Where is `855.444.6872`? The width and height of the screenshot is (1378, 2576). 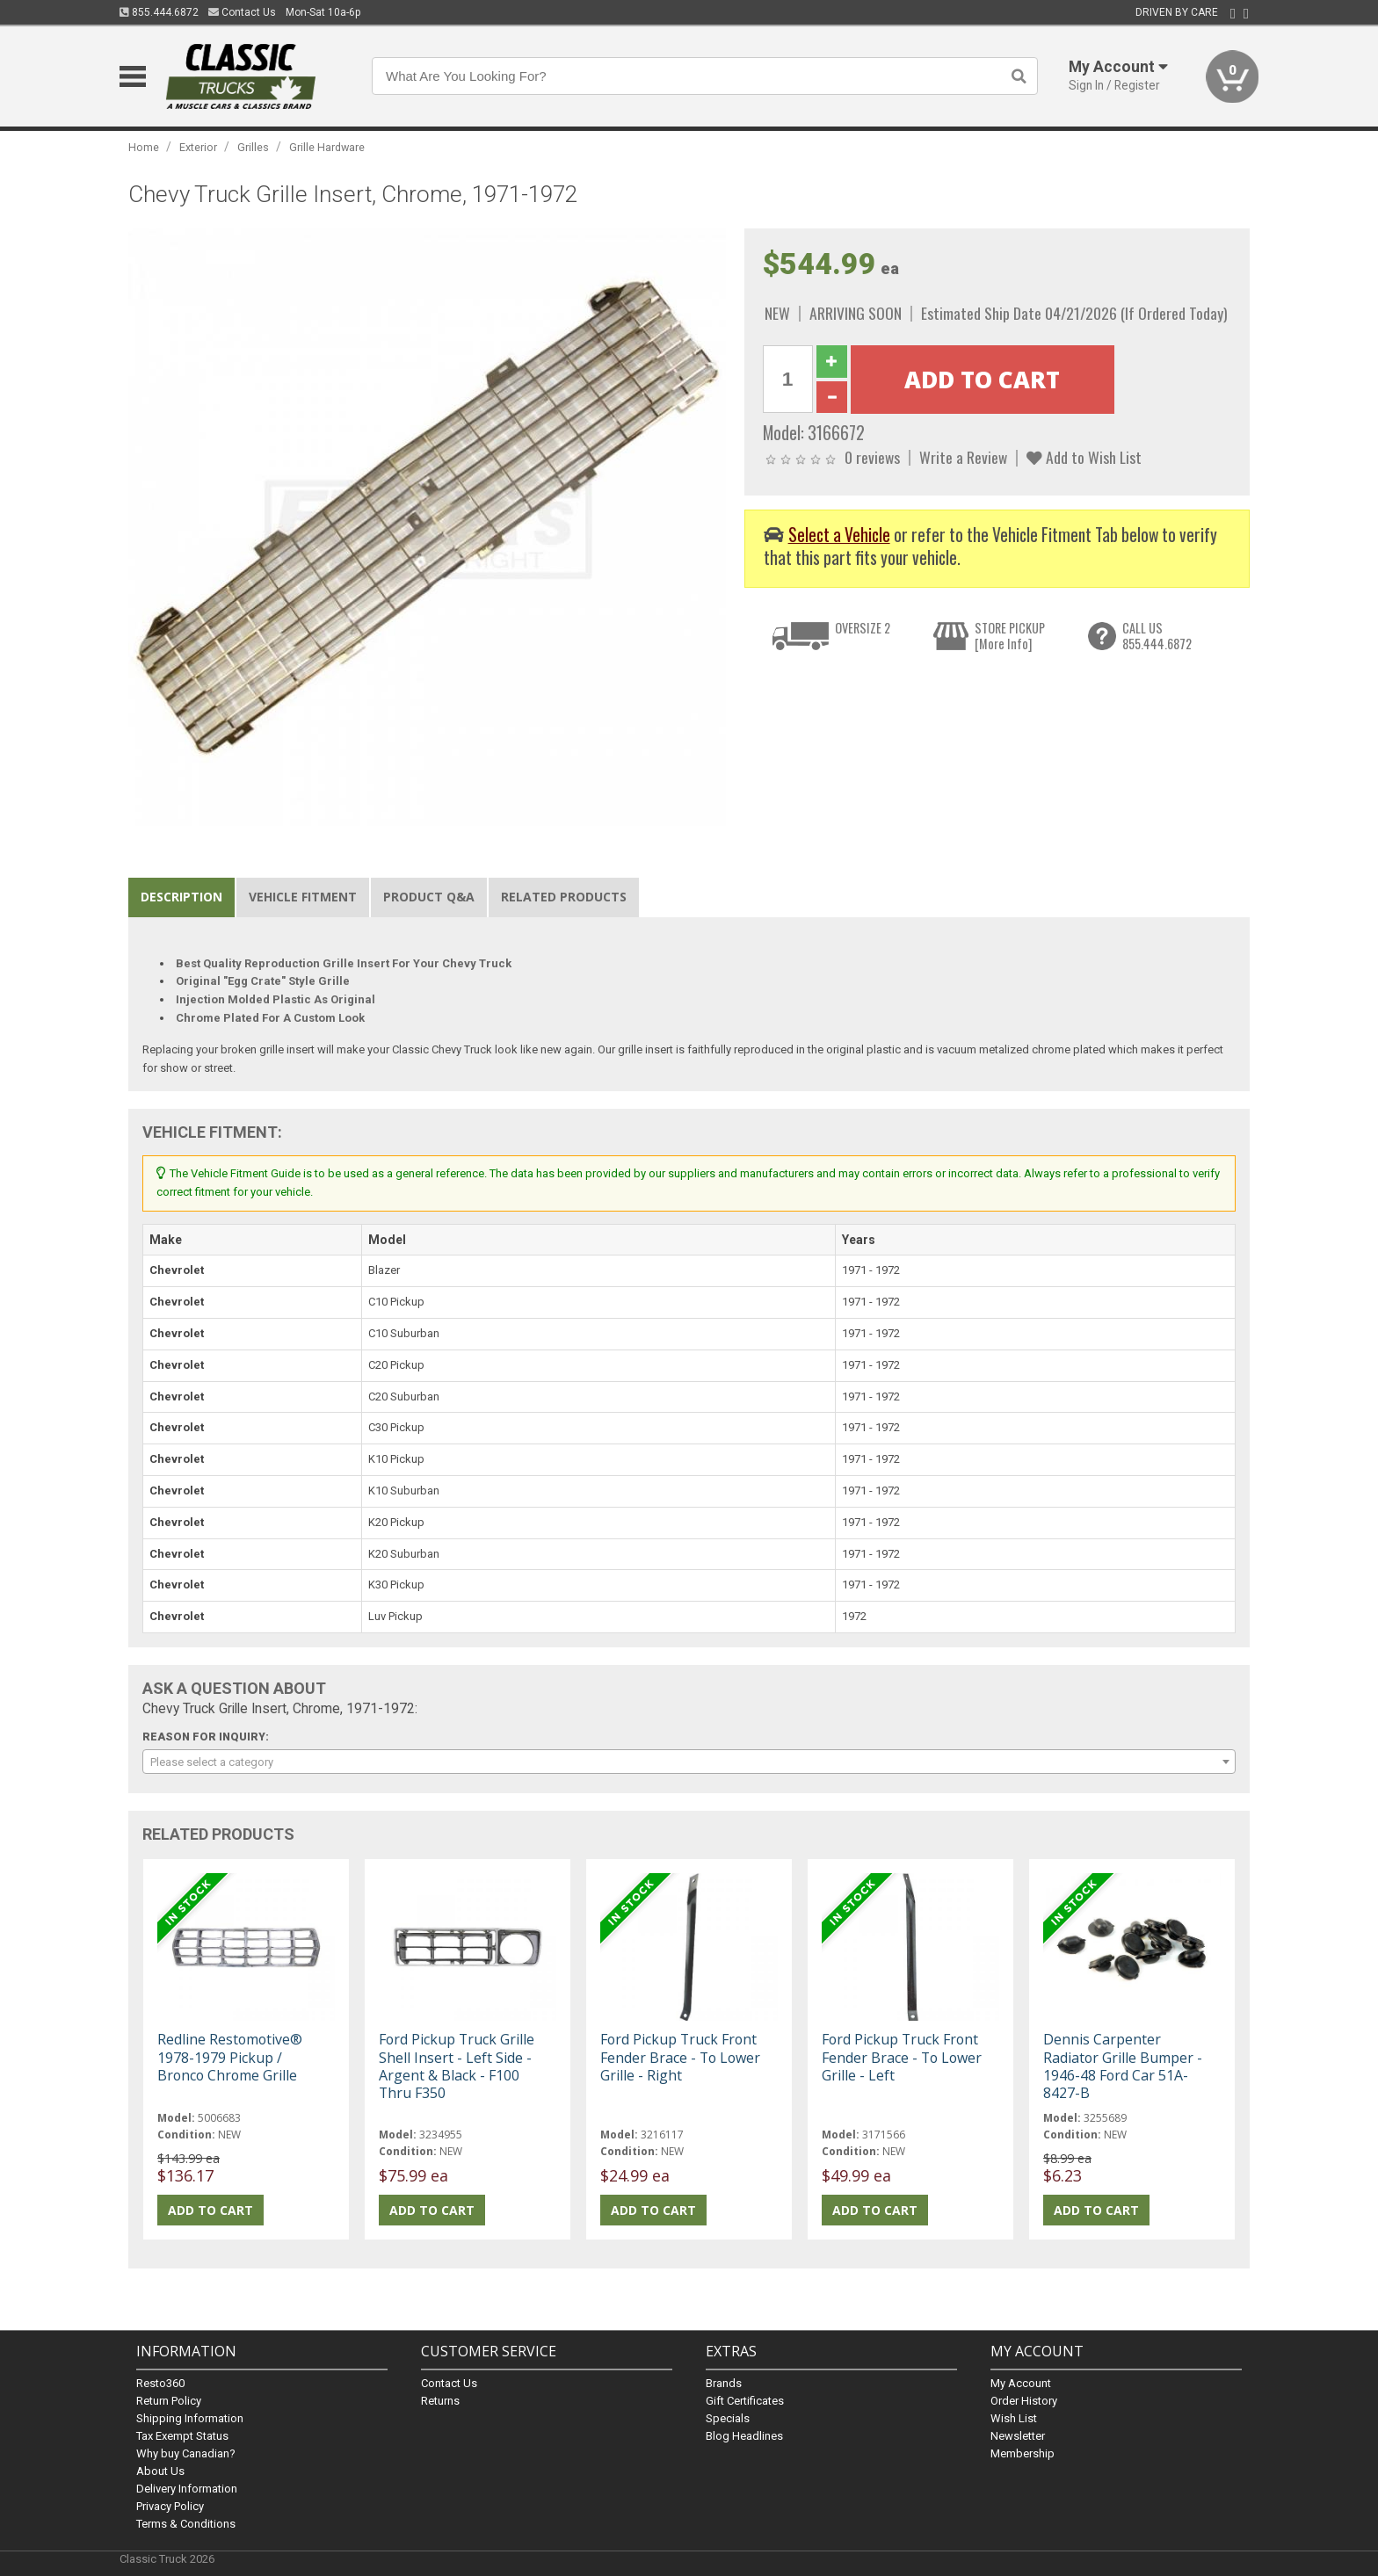
855.444.6872 is located at coordinates (159, 12).